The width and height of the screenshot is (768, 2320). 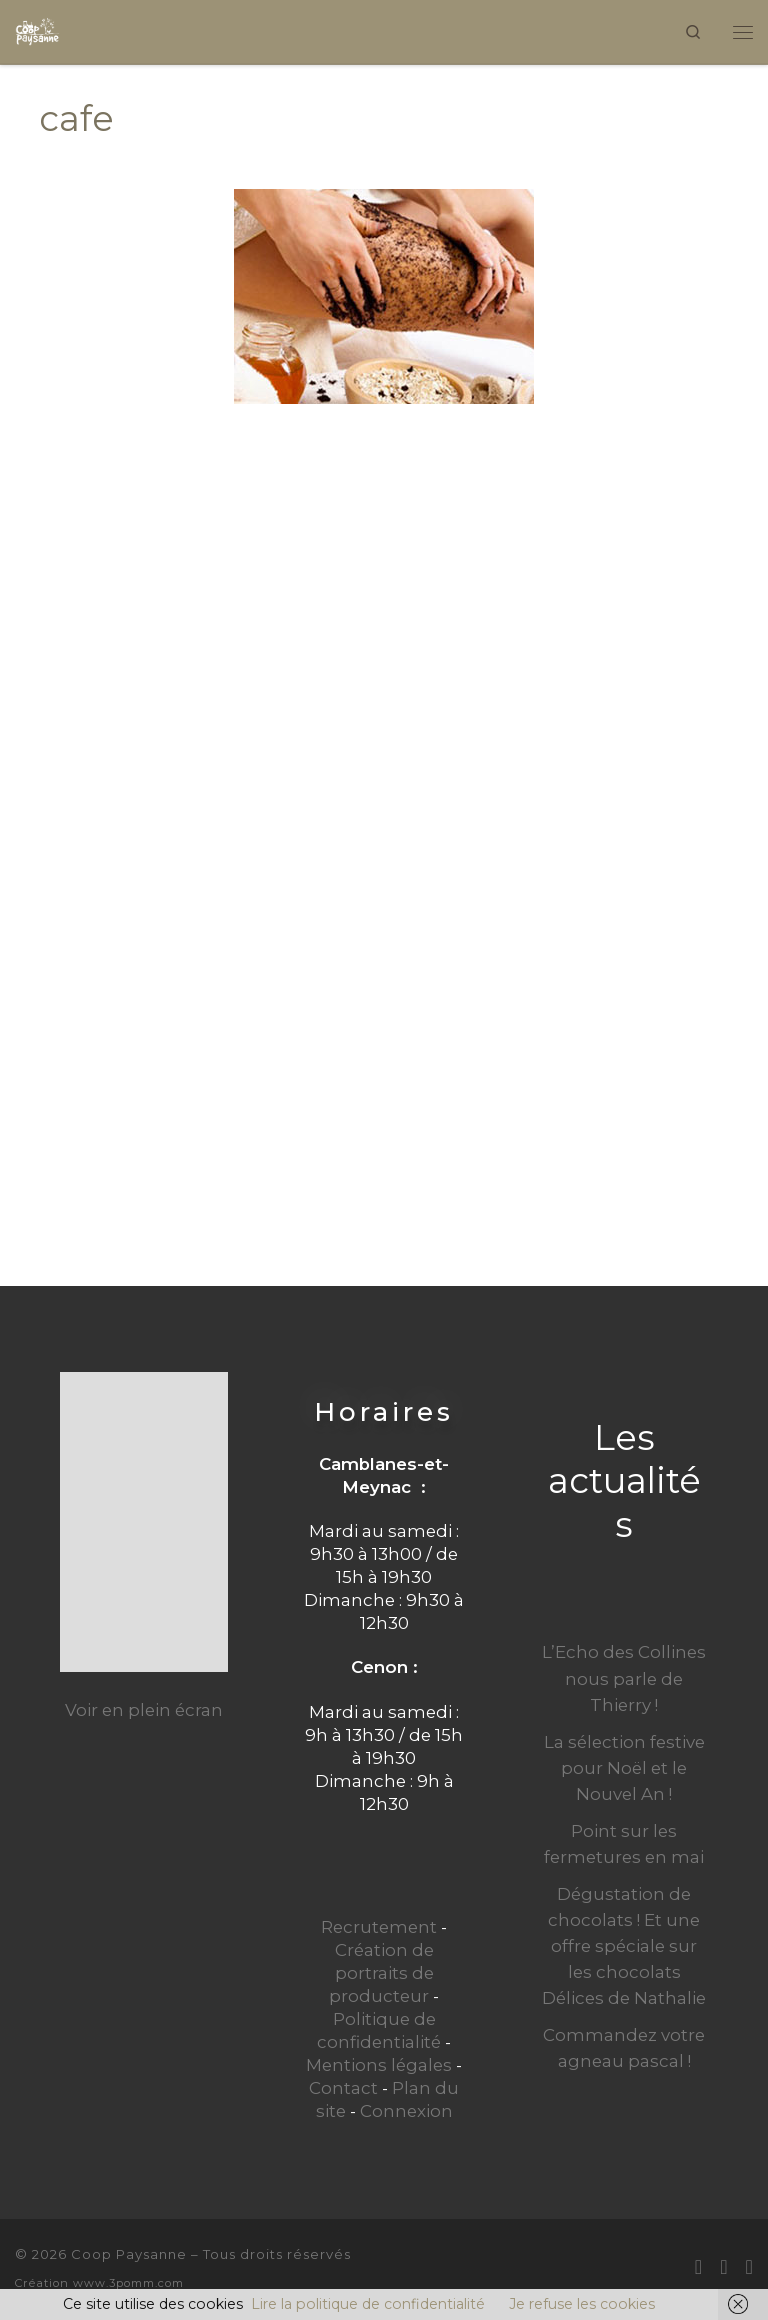 I want to click on Recrutement, so click(x=379, y=1927).